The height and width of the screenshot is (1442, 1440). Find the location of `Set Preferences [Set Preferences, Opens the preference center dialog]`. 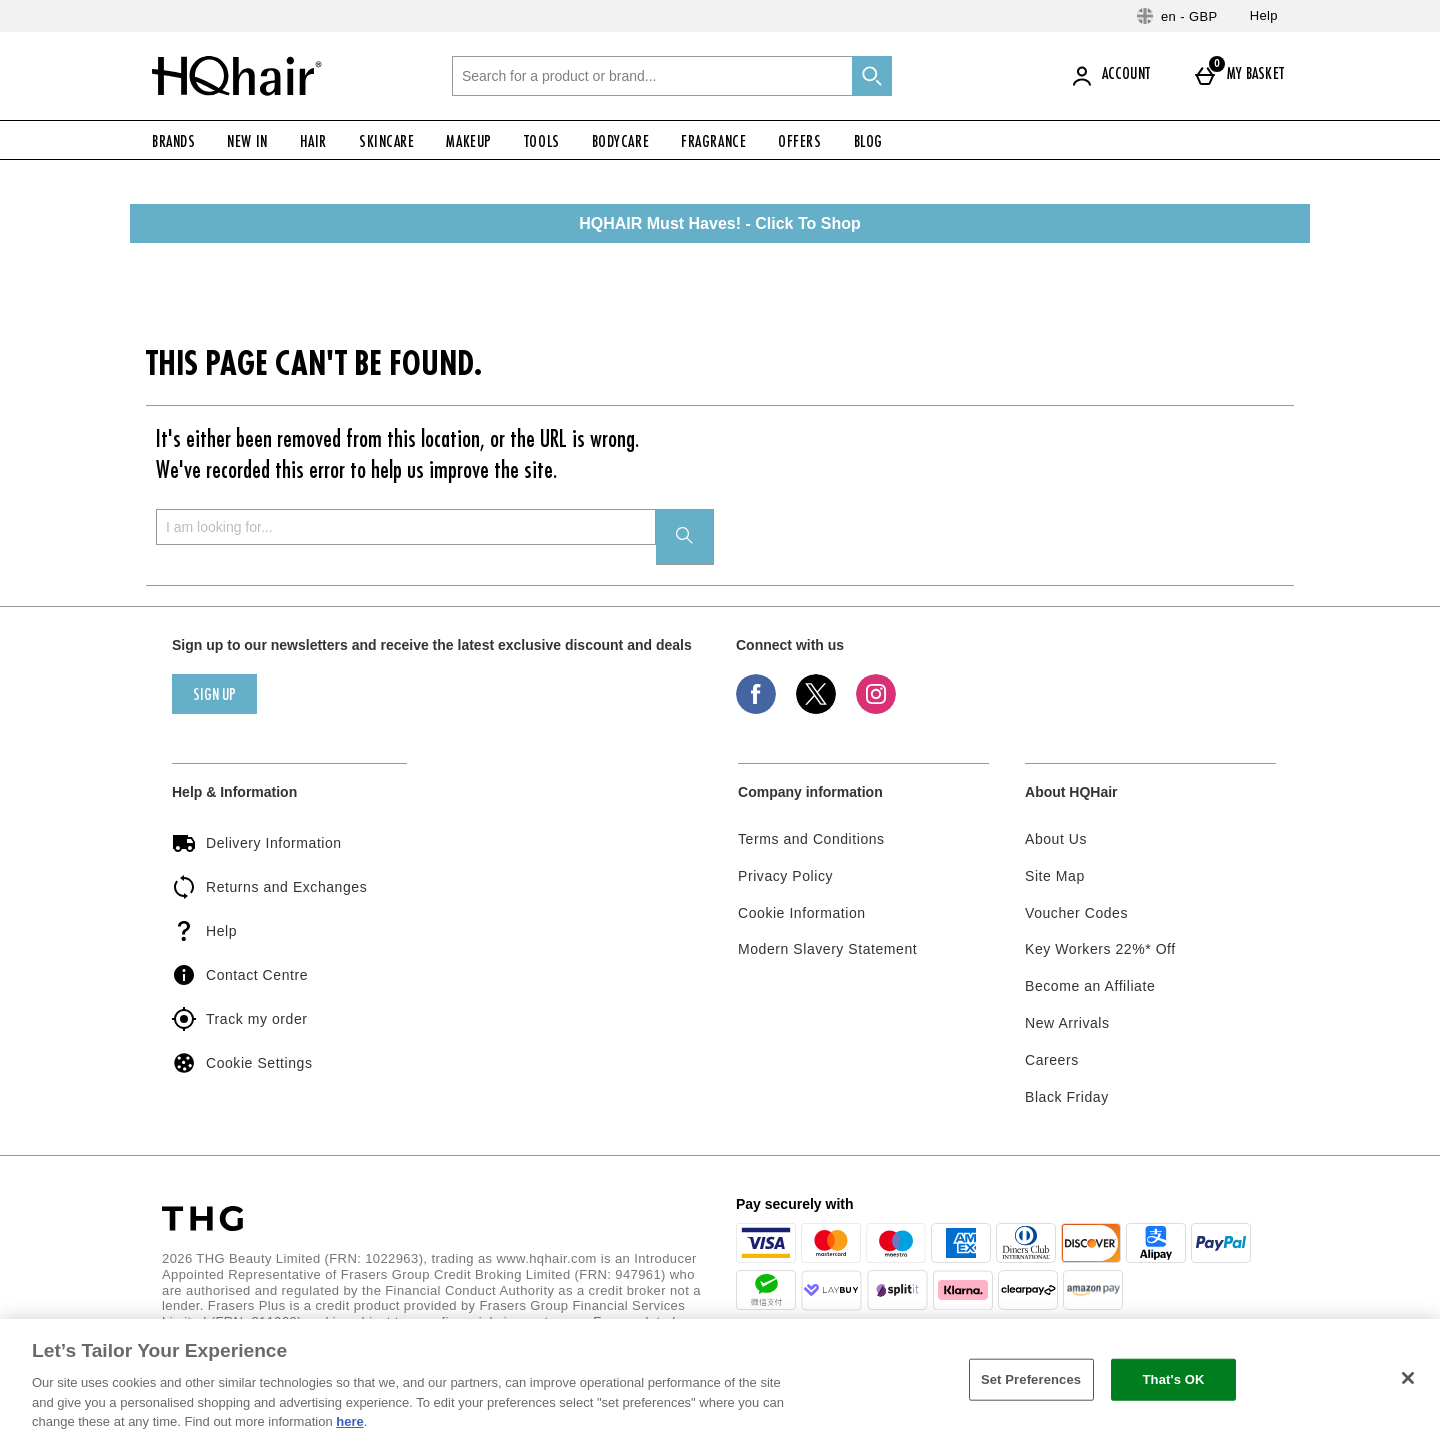

Set Preferences [Set Preferences, Opens the preference center dialog] is located at coordinates (1031, 1379).